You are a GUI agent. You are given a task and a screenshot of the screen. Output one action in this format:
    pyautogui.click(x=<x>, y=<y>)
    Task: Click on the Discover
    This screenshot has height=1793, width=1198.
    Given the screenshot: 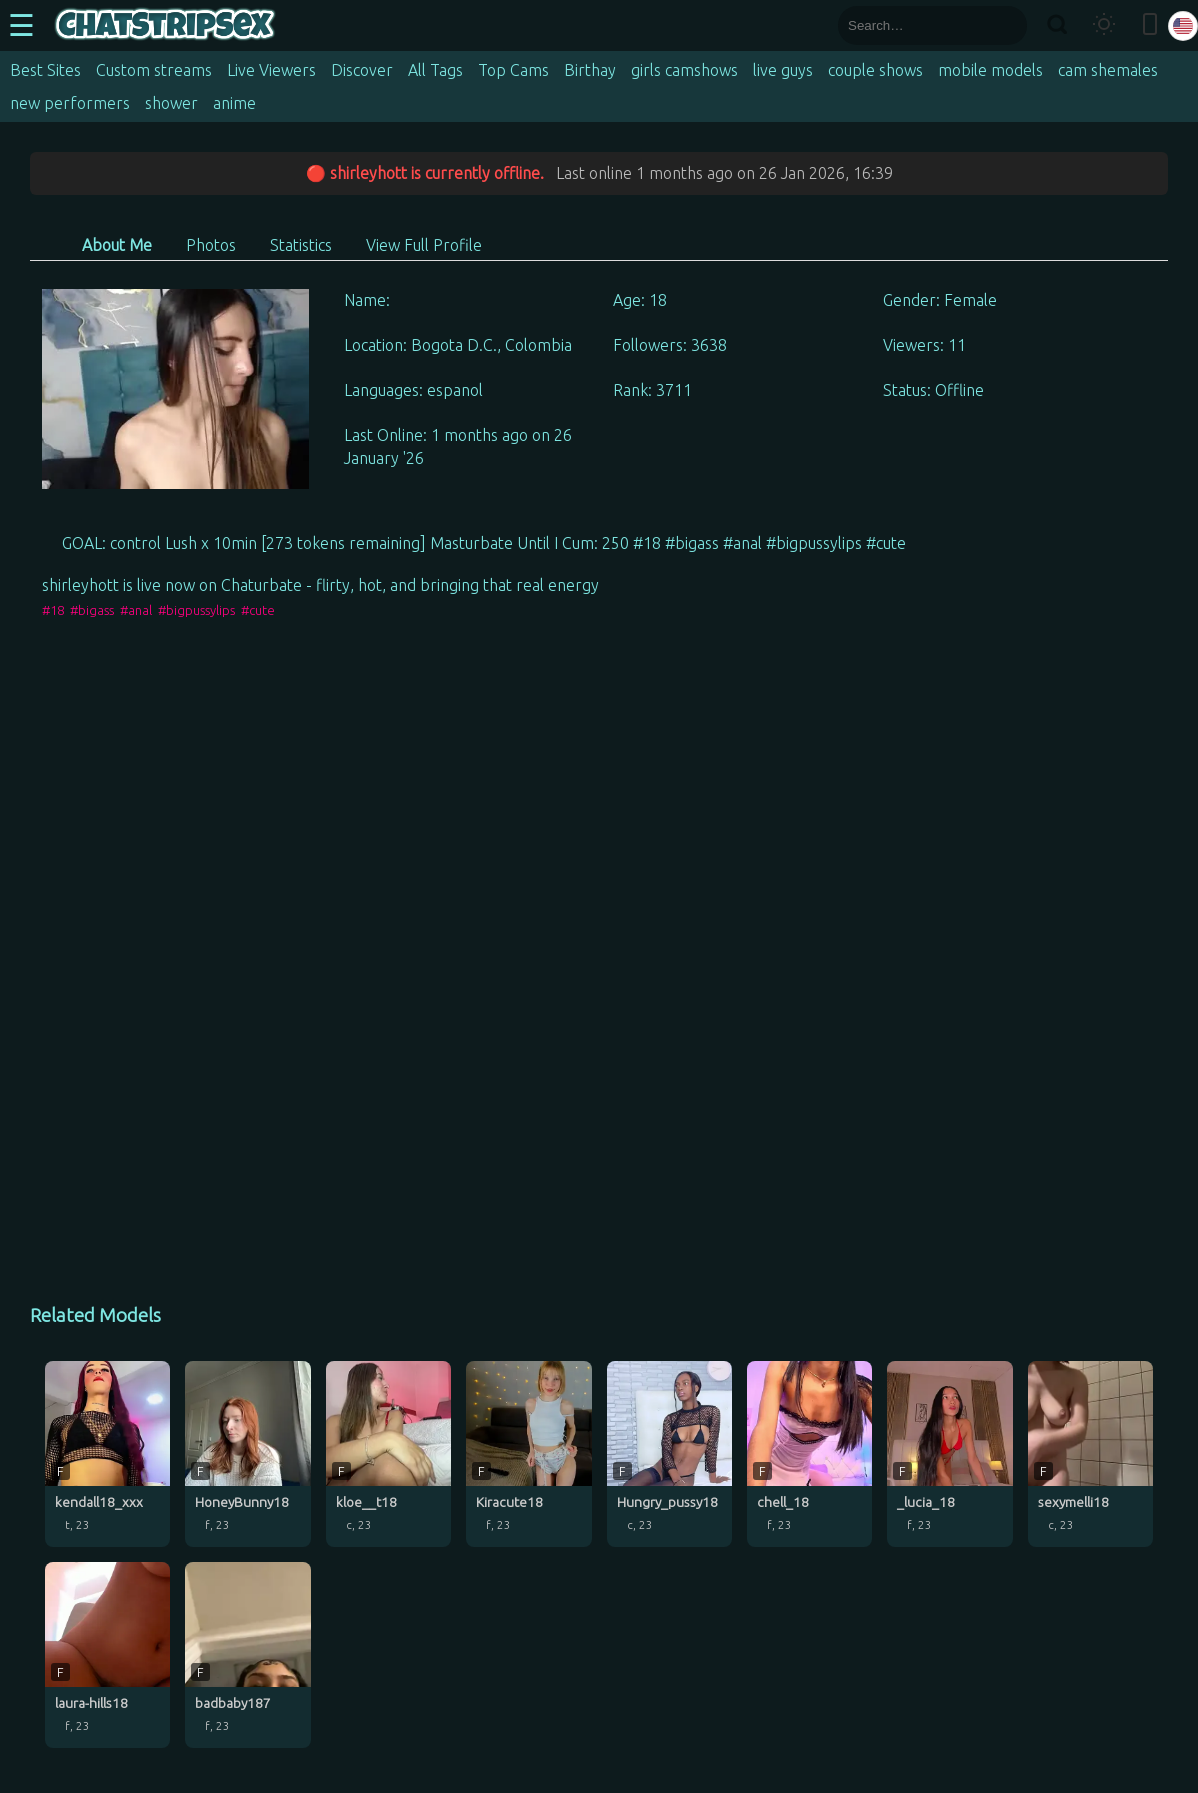 What is the action you would take?
    pyautogui.click(x=362, y=70)
    